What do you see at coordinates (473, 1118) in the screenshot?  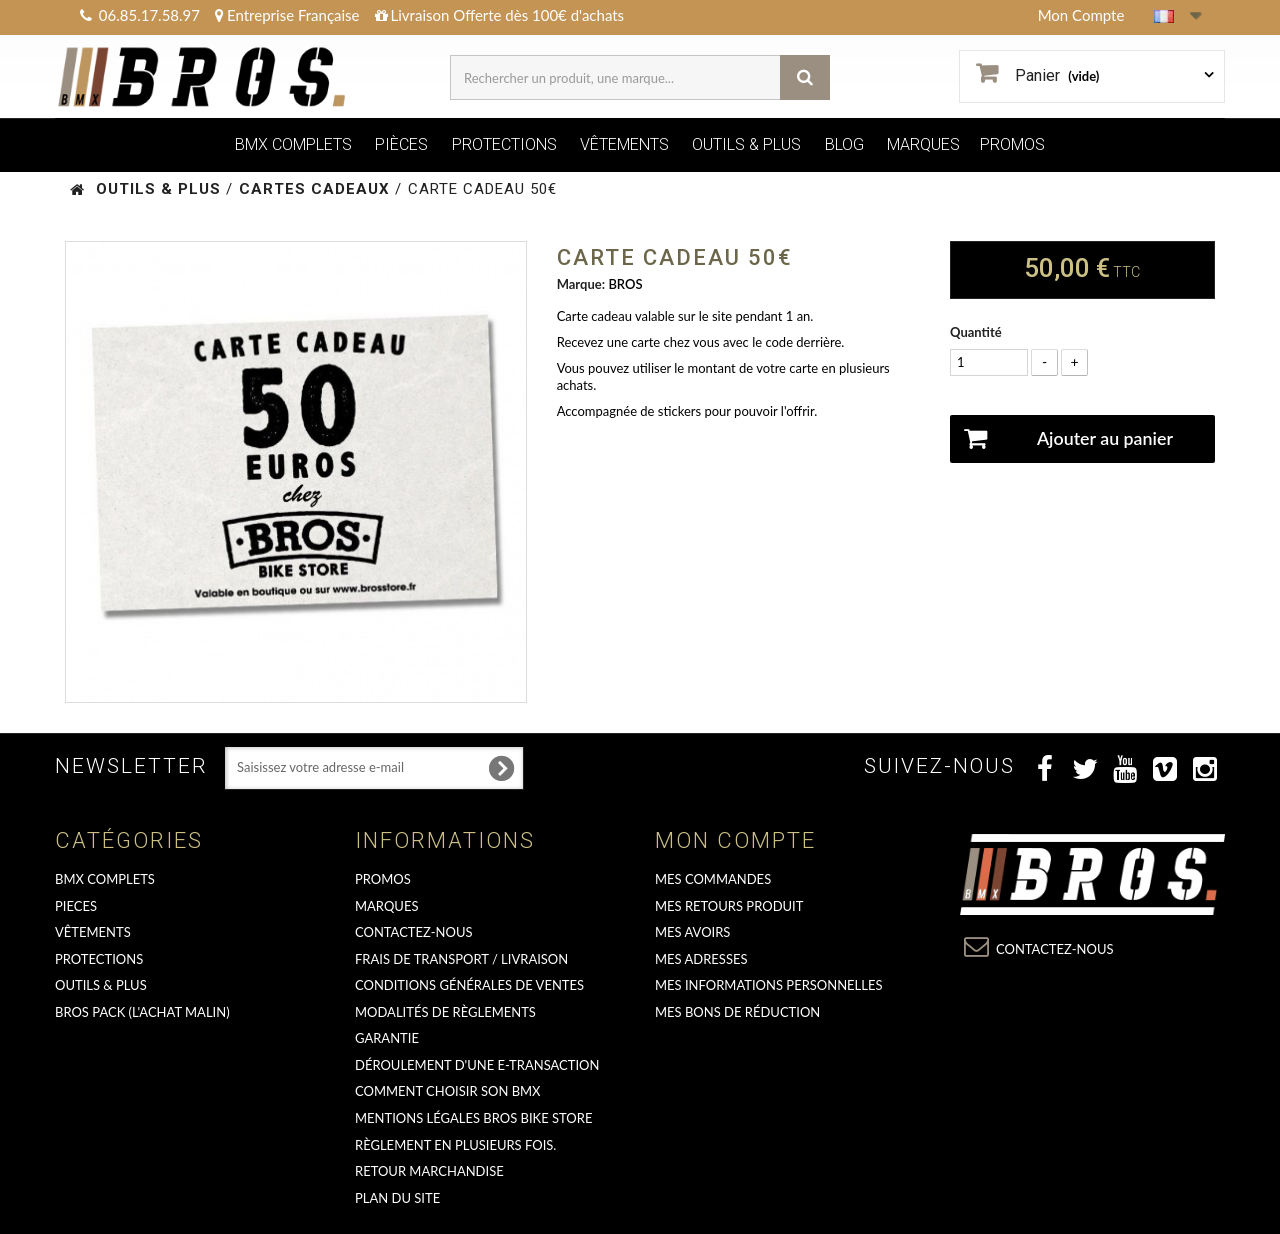 I see `Mentions Légales Bros Bike Store` at bounding box center [473, 1118].